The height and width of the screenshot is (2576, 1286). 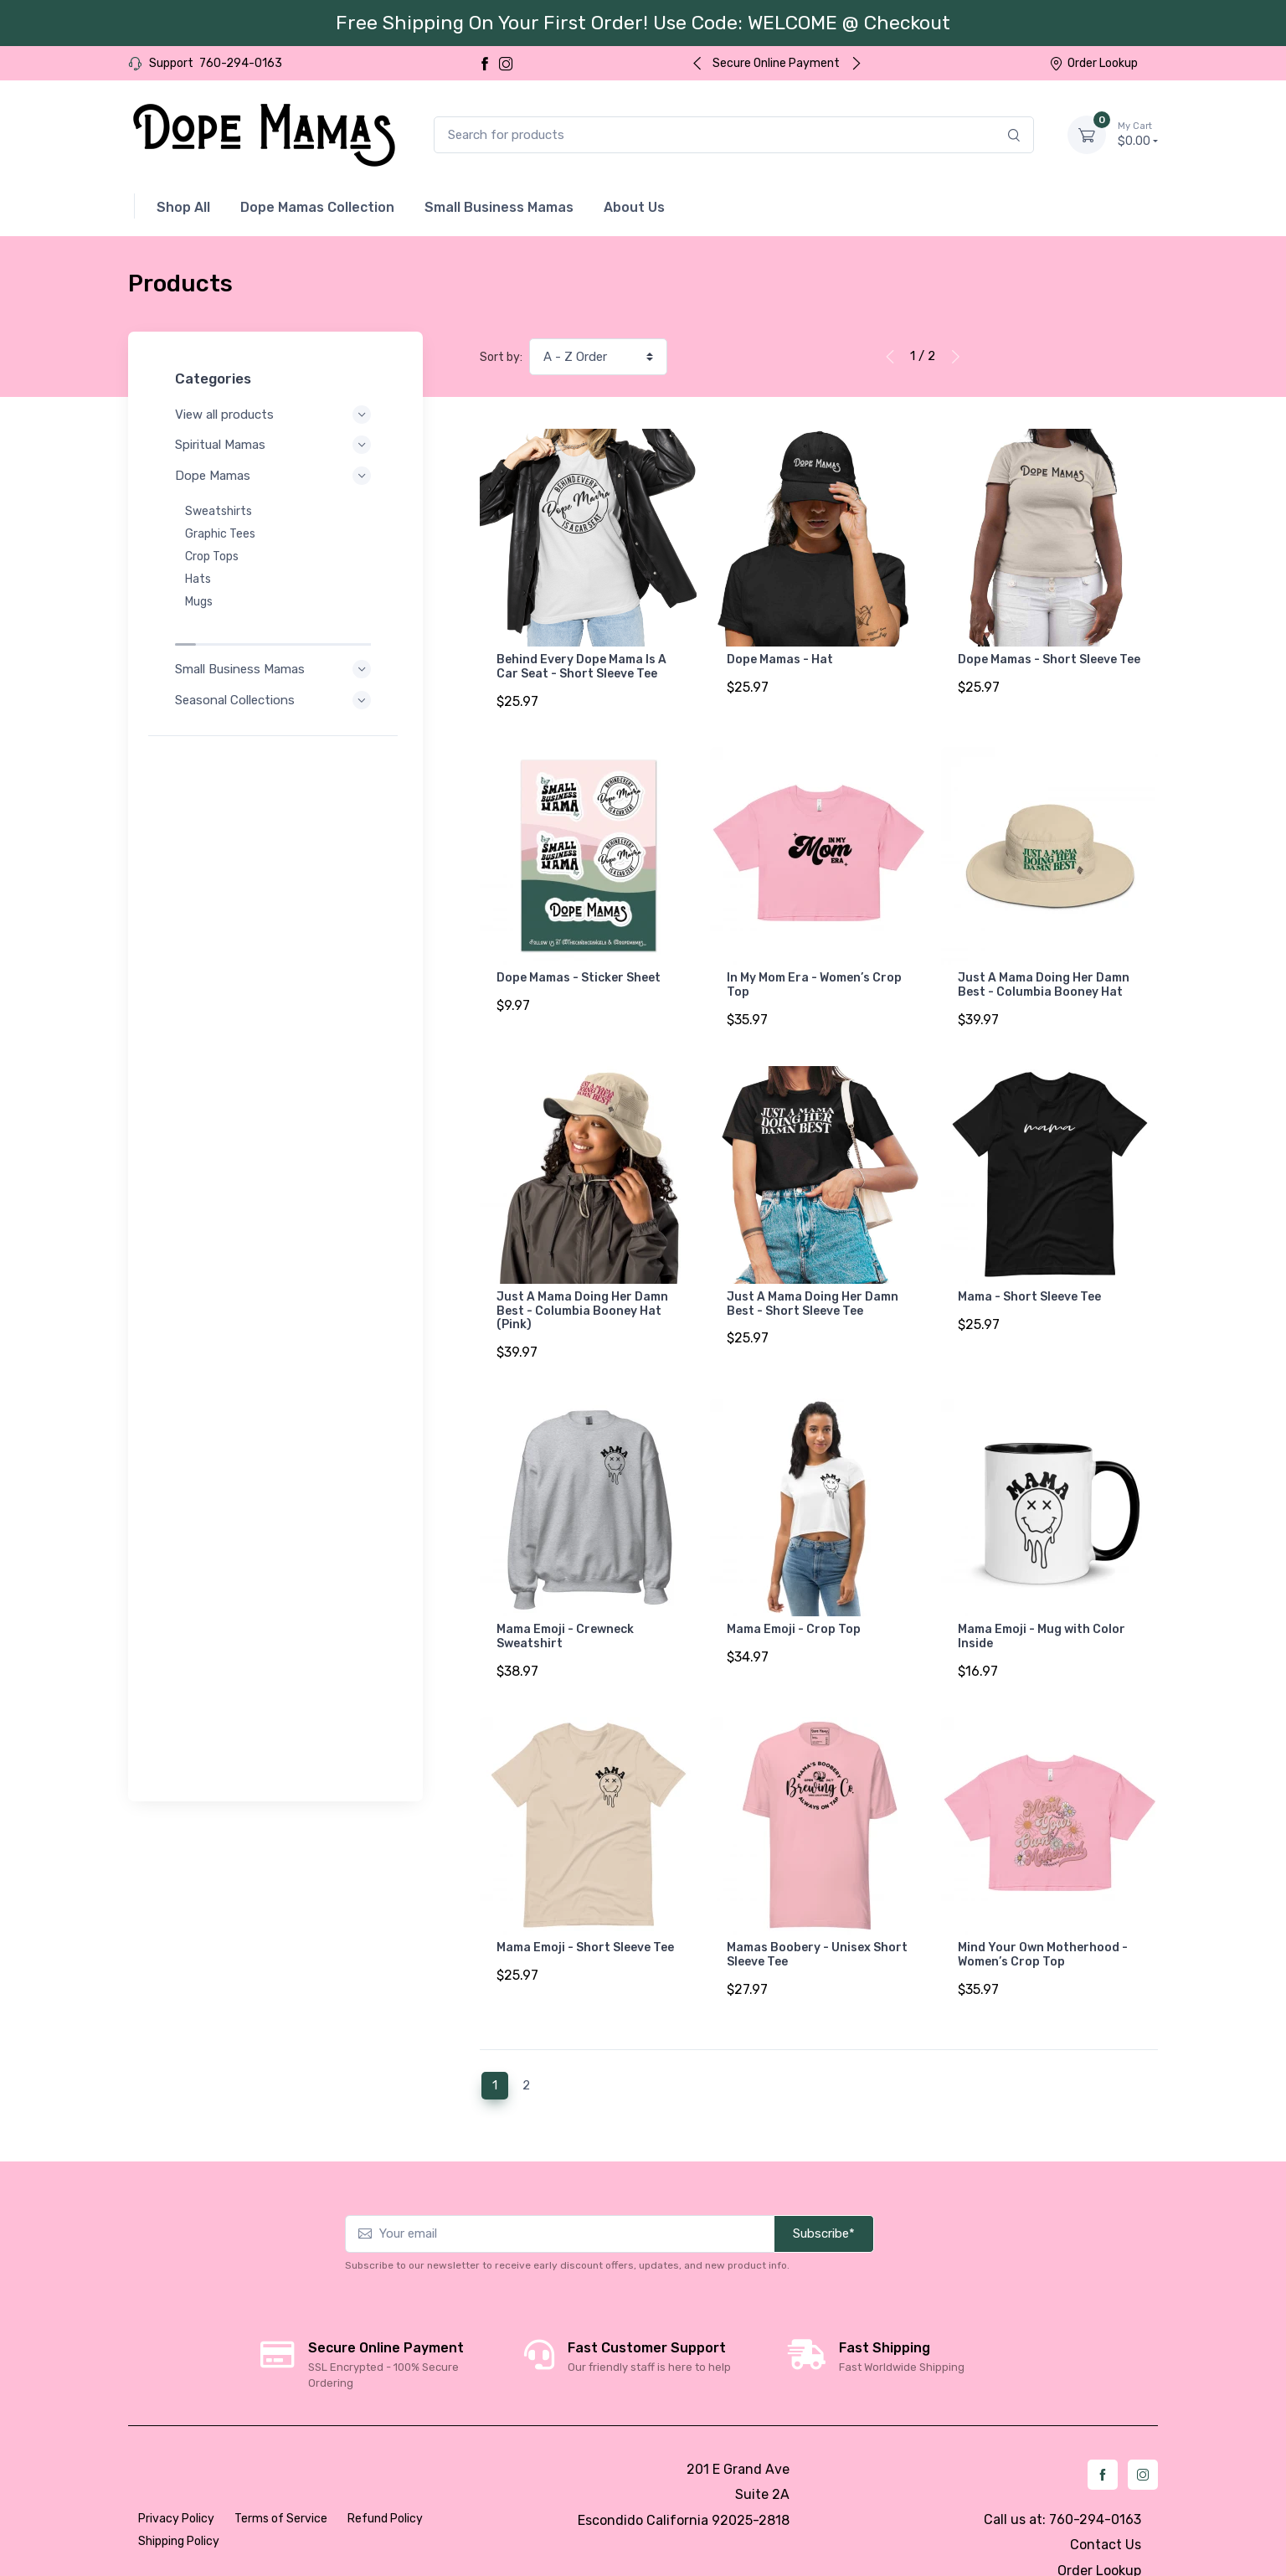 I want to click on Refund Policy, so click(x=385, y=2473).